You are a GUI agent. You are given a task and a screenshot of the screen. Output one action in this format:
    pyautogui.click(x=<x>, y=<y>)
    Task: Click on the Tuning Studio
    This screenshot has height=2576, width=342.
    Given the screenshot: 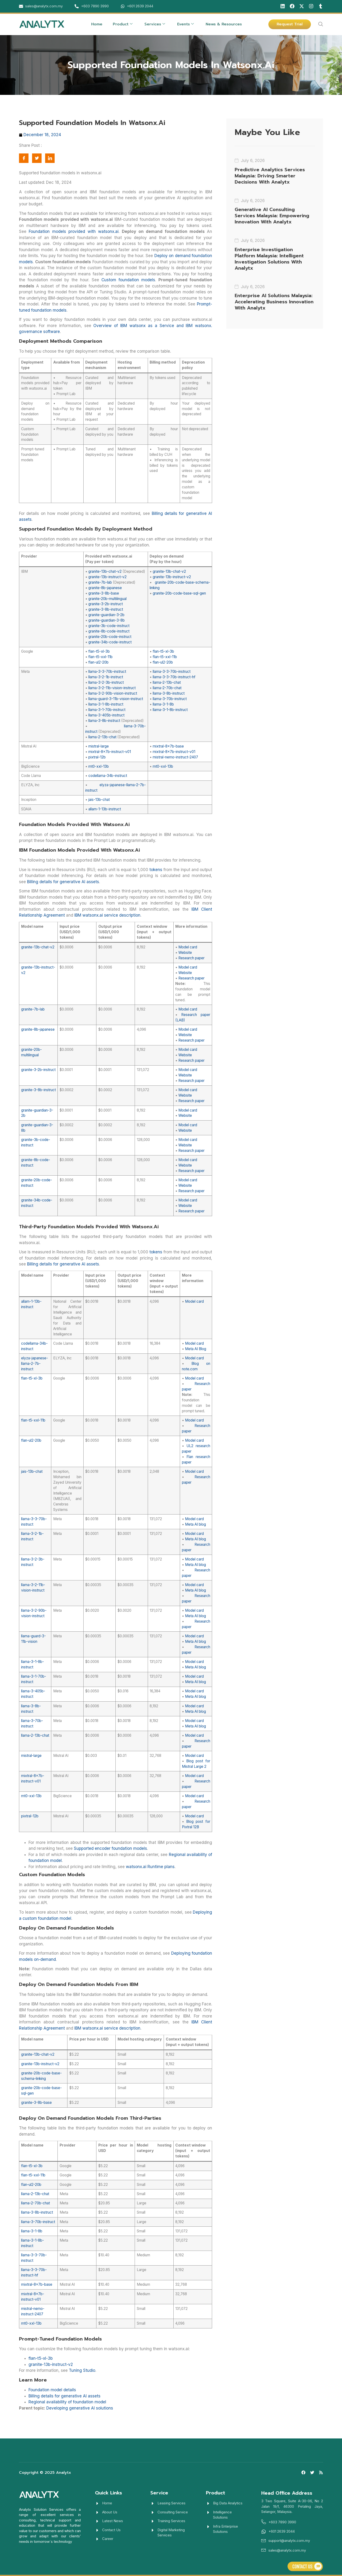 What is the action you would take?
    pyautogui.click(x=82, y=2370)
    